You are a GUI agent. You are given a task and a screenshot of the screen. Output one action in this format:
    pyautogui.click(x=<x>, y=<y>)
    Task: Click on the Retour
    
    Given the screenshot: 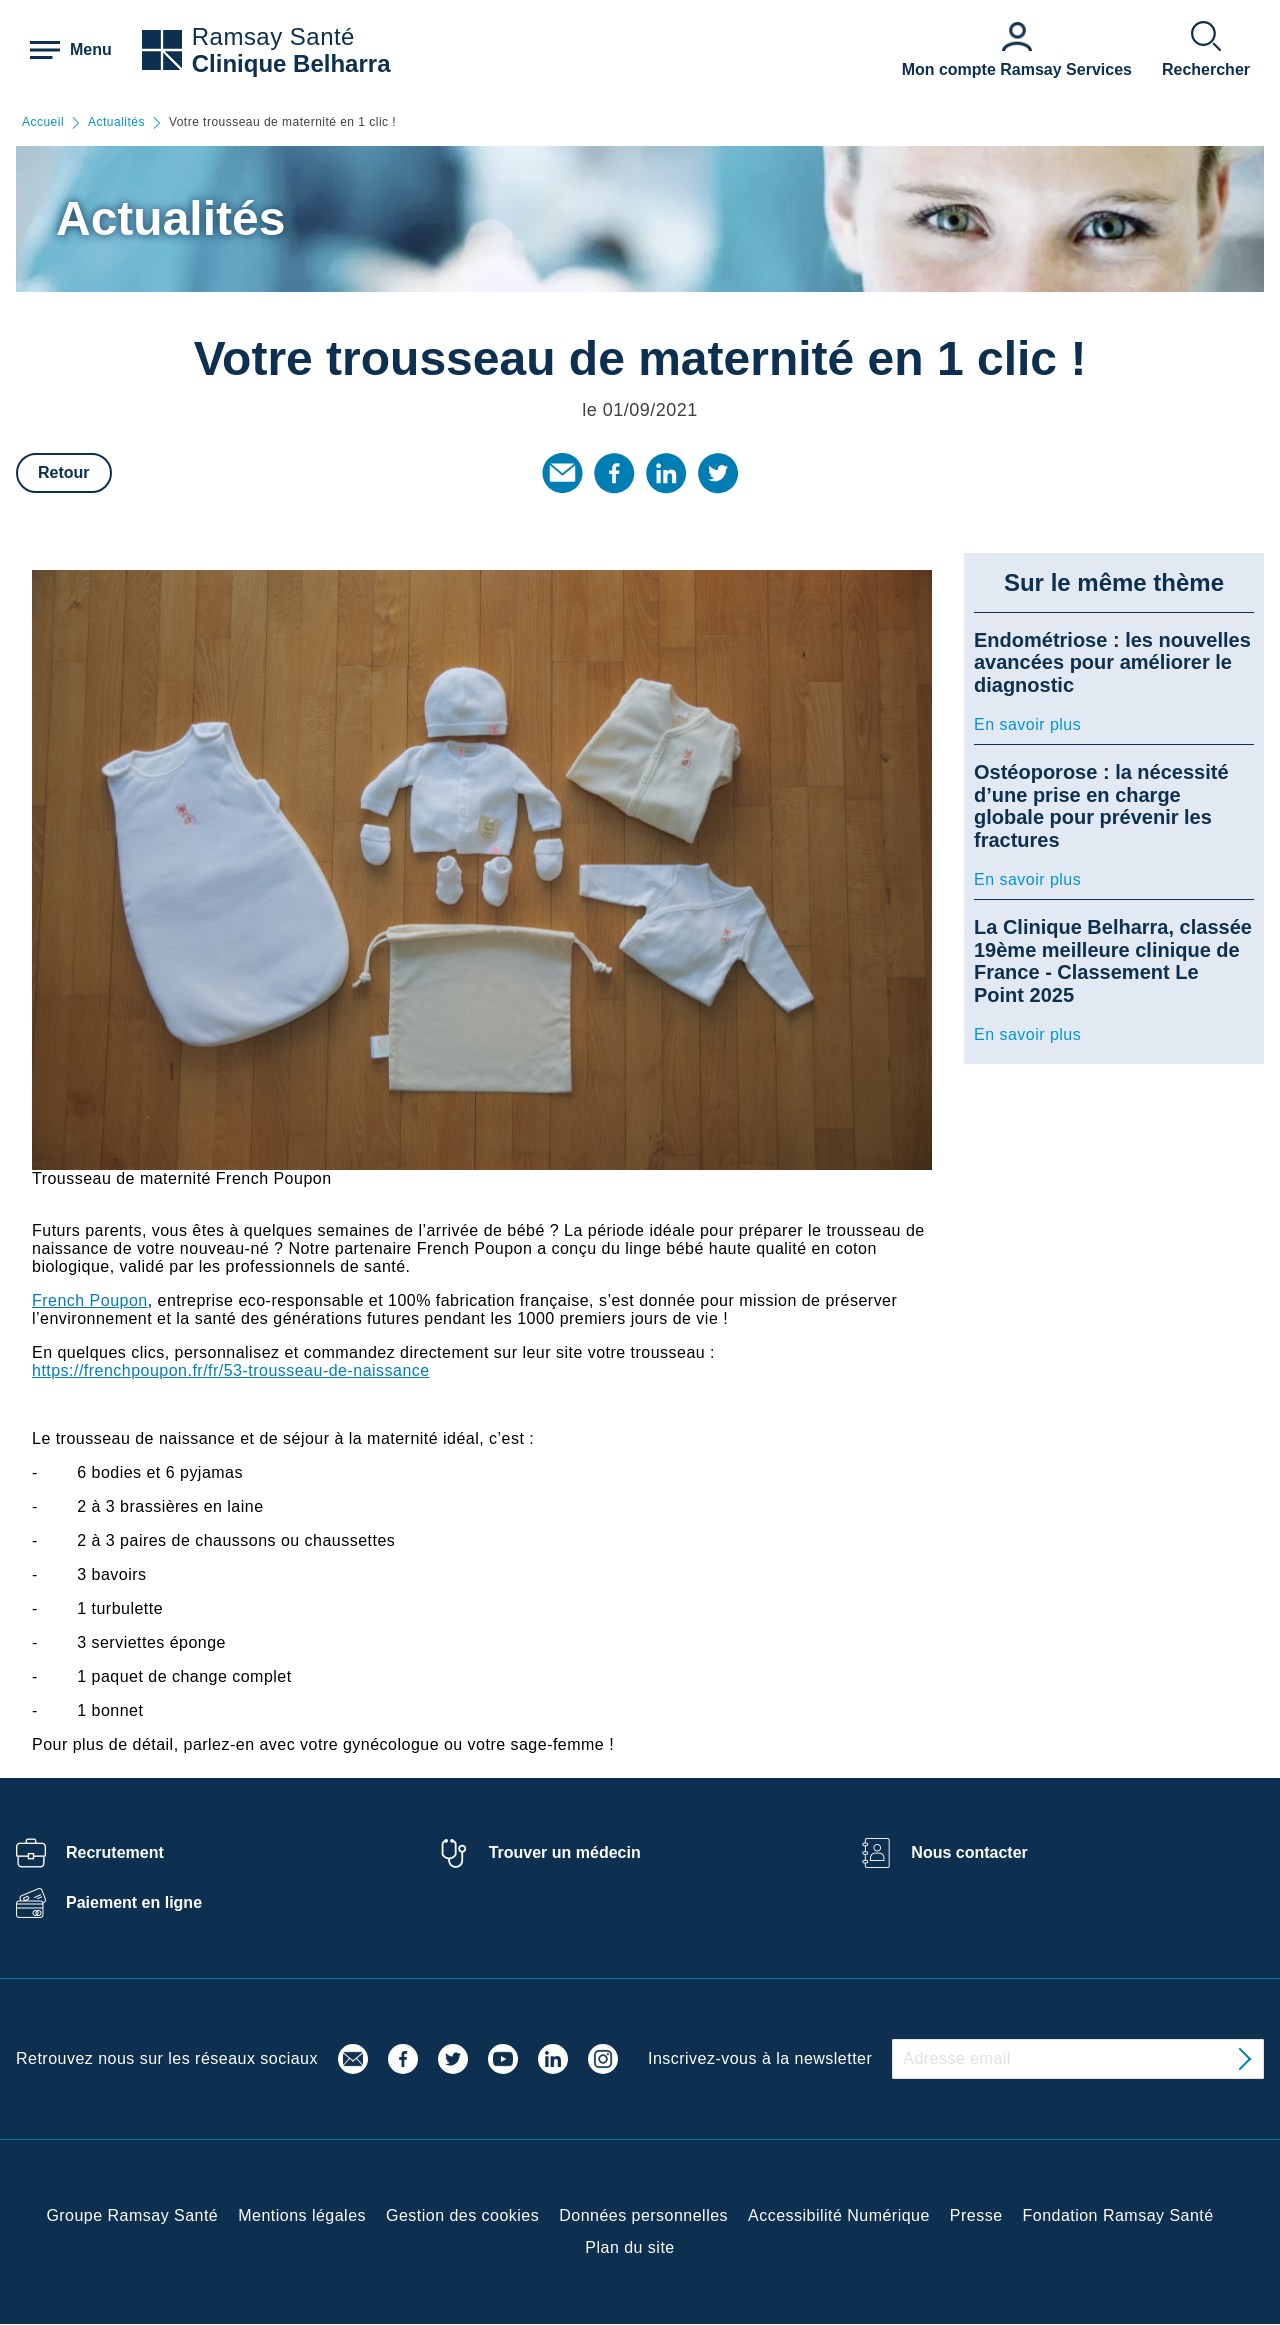 What is the action you would take?
    pyautogui.click(x=64, y=472)
    